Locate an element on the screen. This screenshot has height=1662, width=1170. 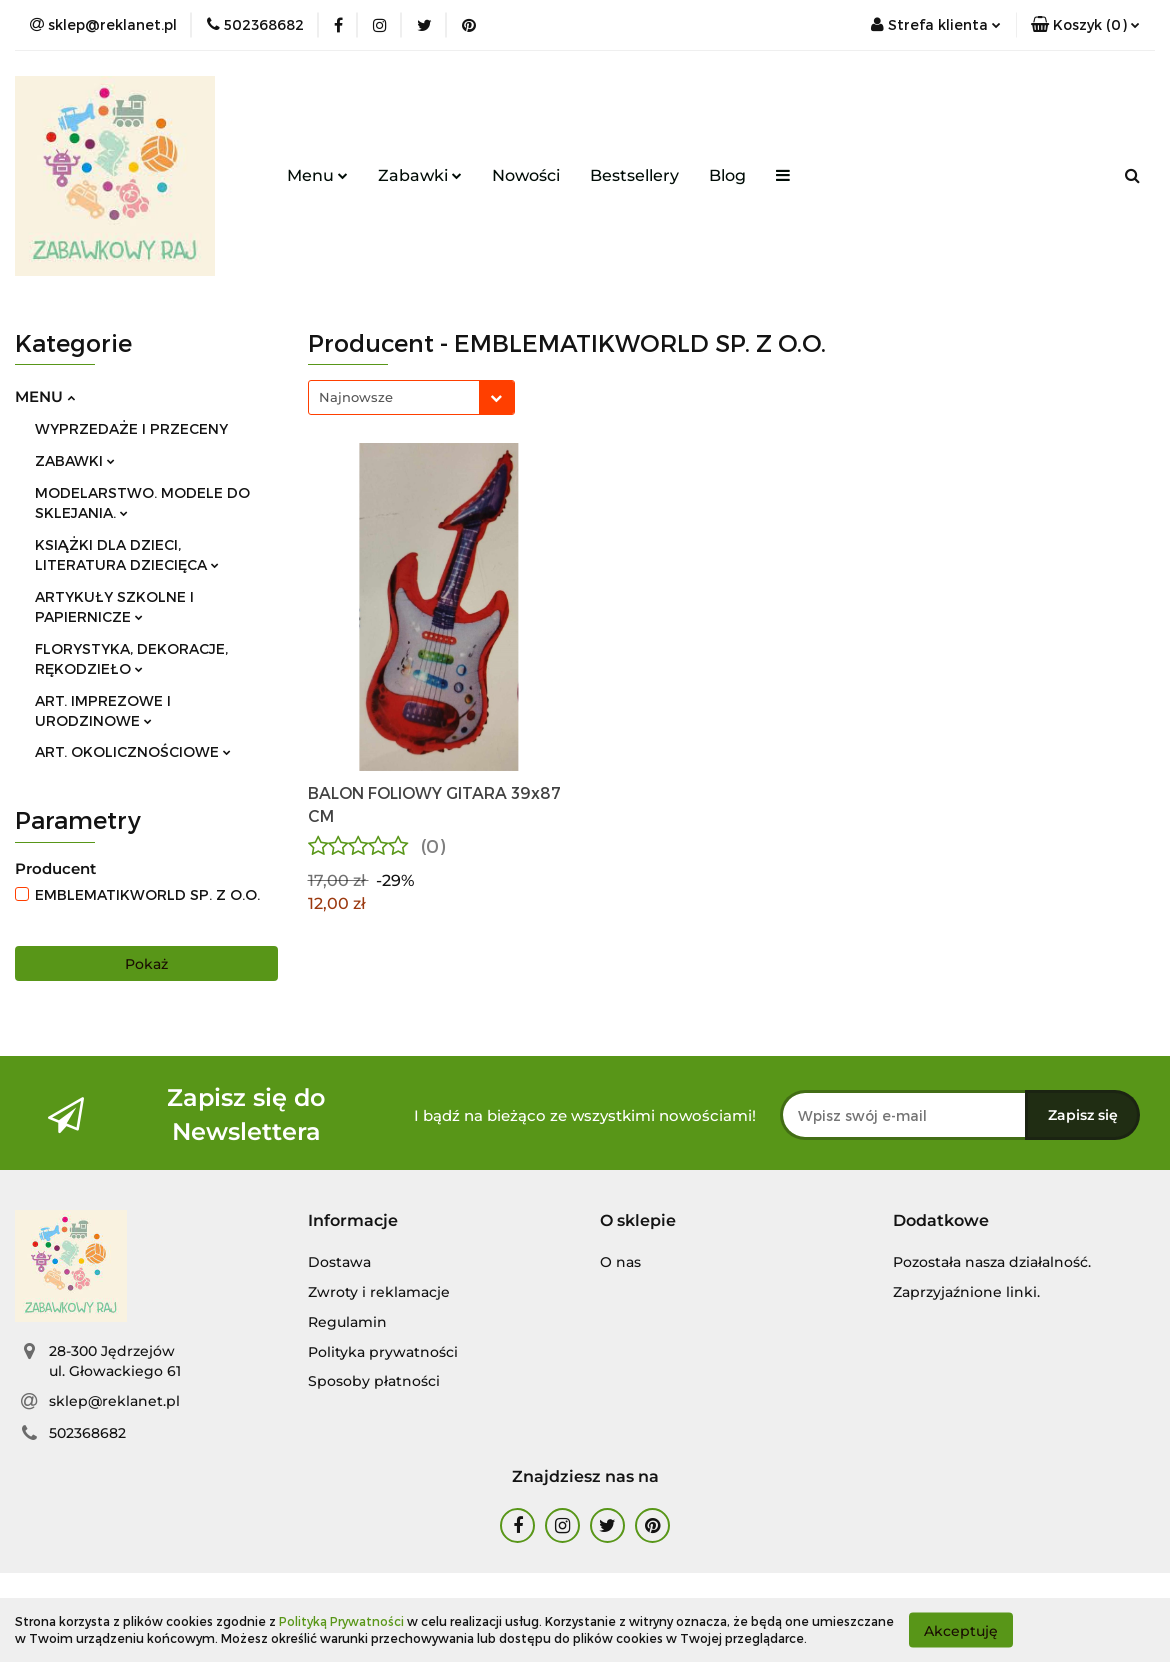
[combobox] is located at coordinates (411, 397).